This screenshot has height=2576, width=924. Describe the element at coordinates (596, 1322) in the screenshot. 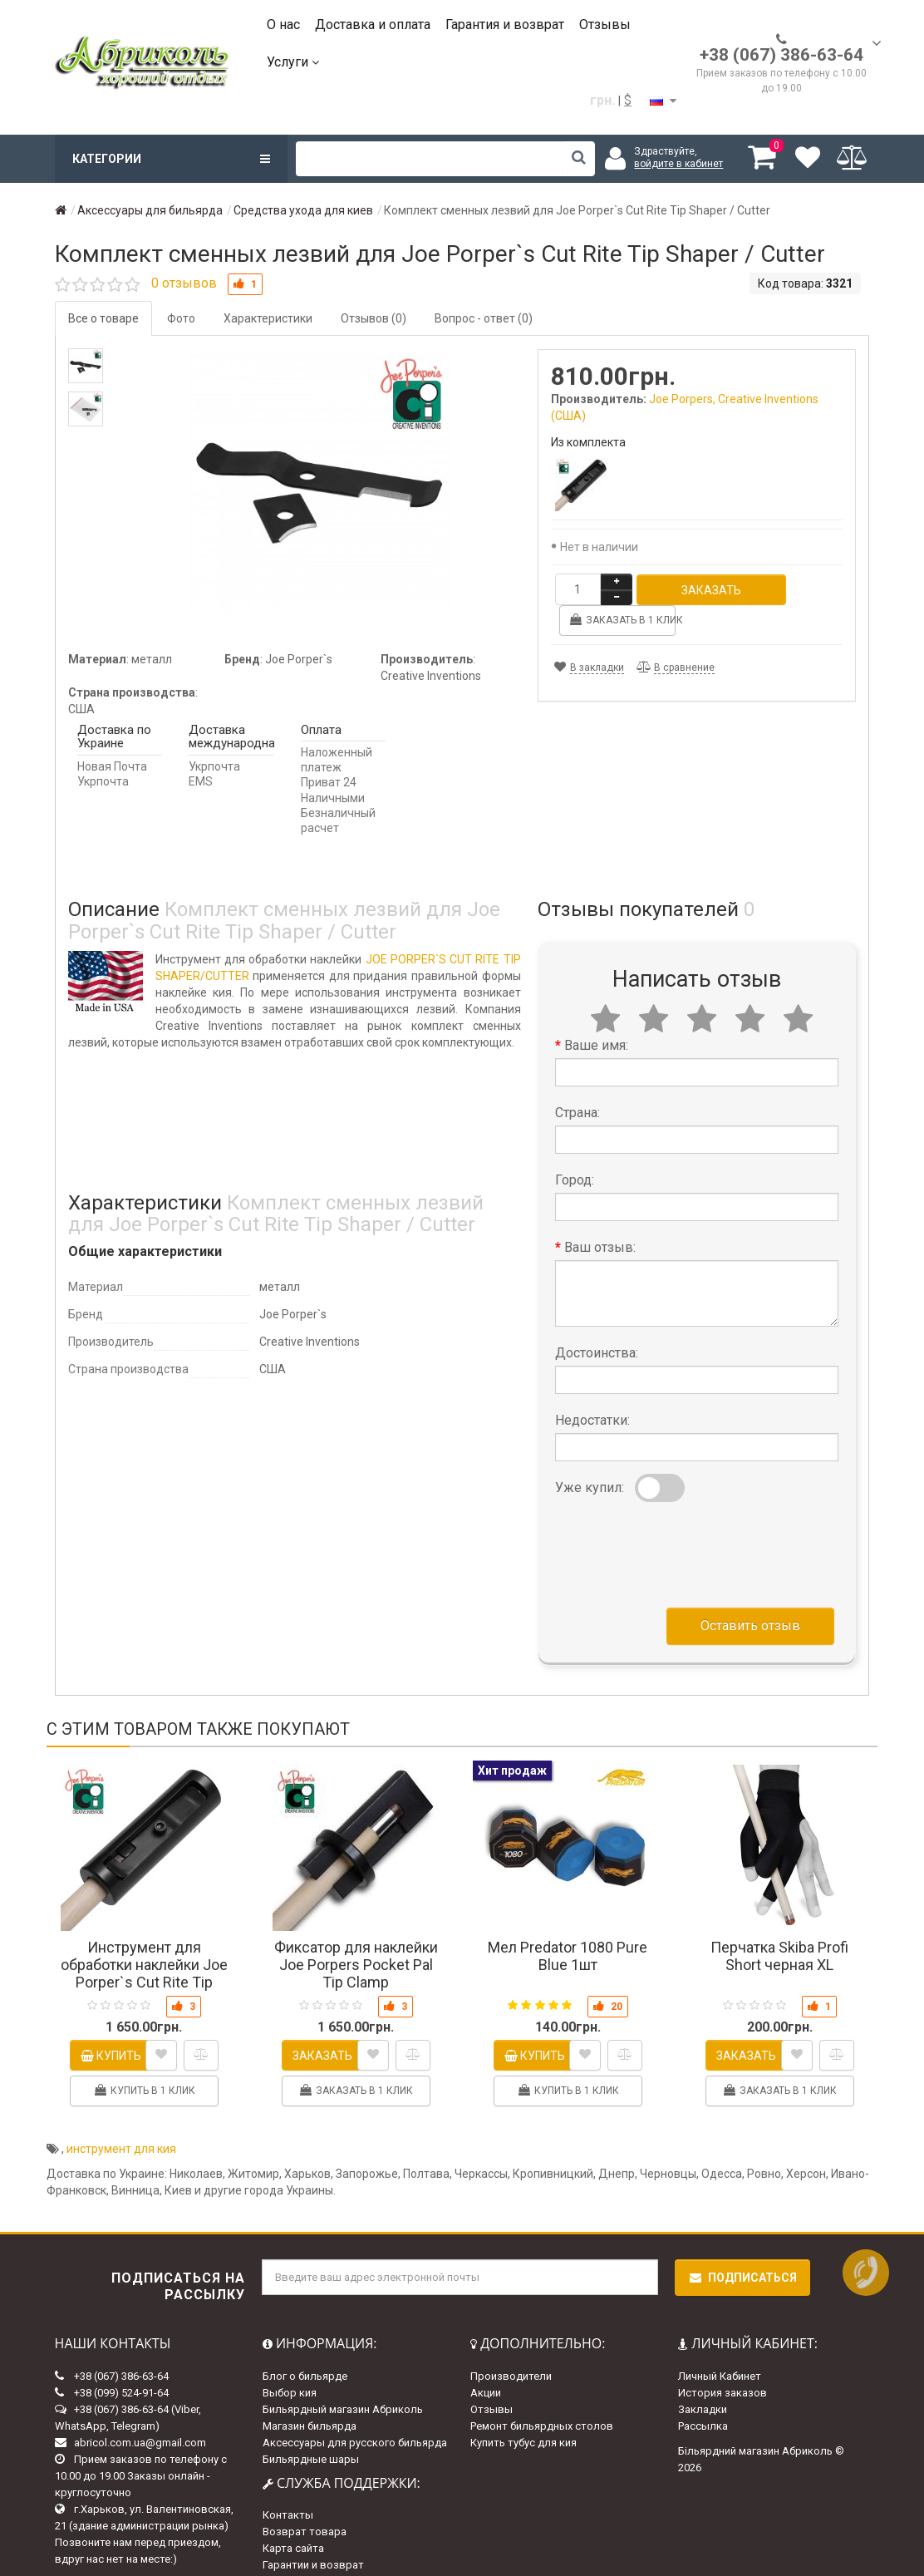

I see `Достоинства:` at that location.